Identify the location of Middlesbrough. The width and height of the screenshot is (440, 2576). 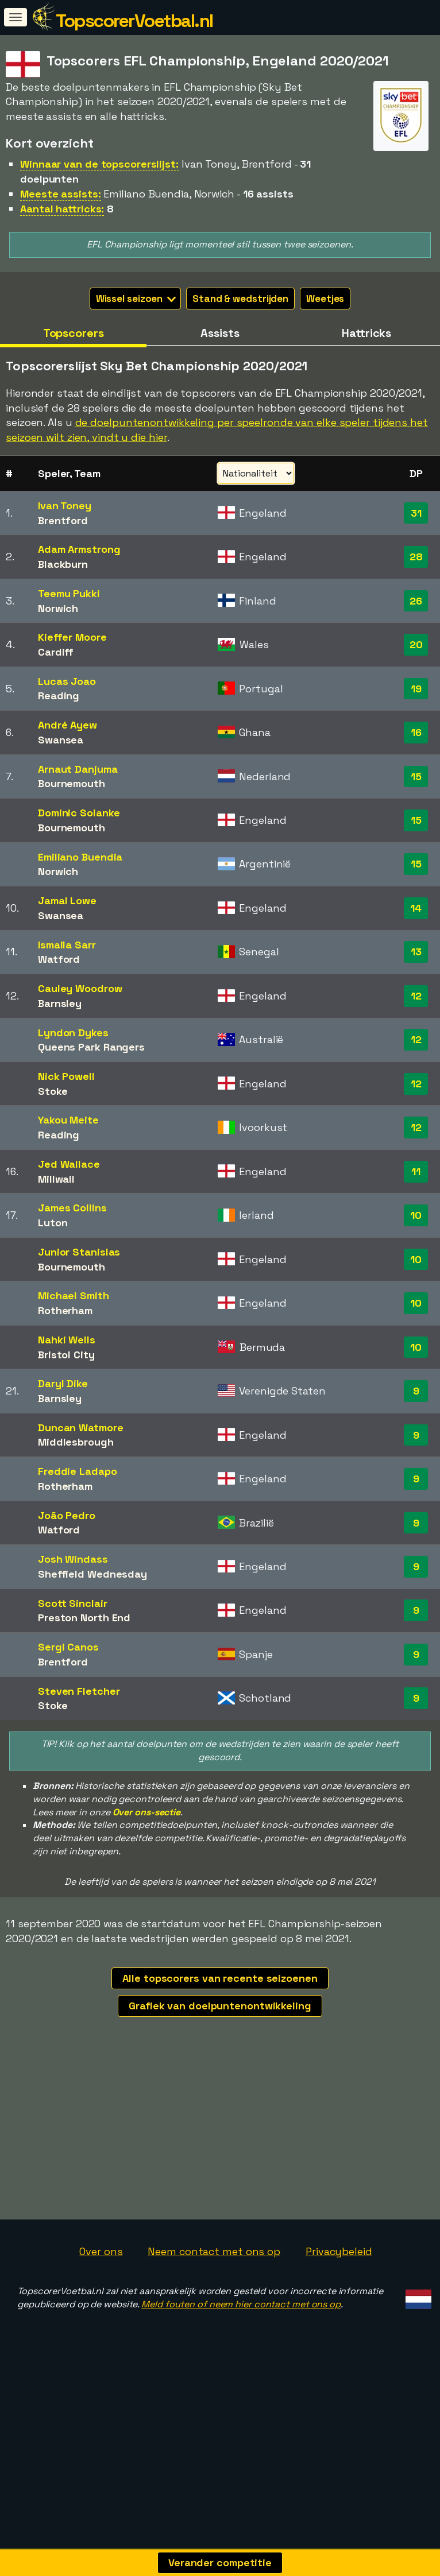
(76, 1441).